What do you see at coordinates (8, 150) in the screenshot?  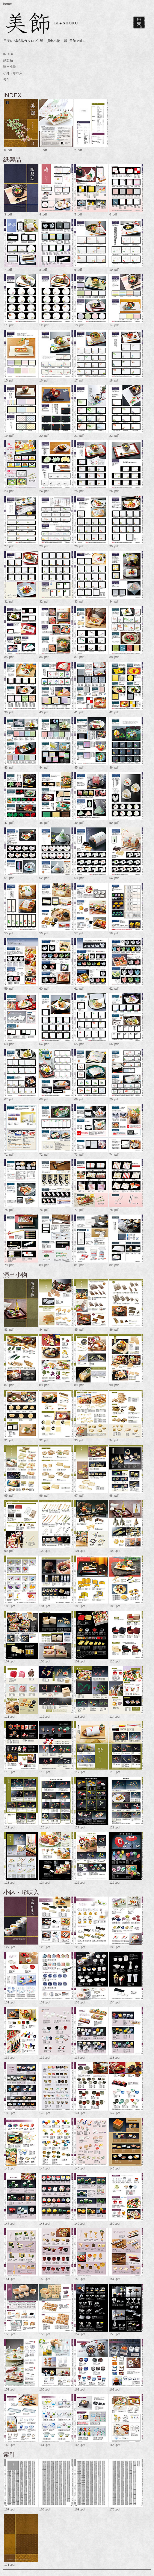 I see `0 .pdf` at bounding box center [8, 150].